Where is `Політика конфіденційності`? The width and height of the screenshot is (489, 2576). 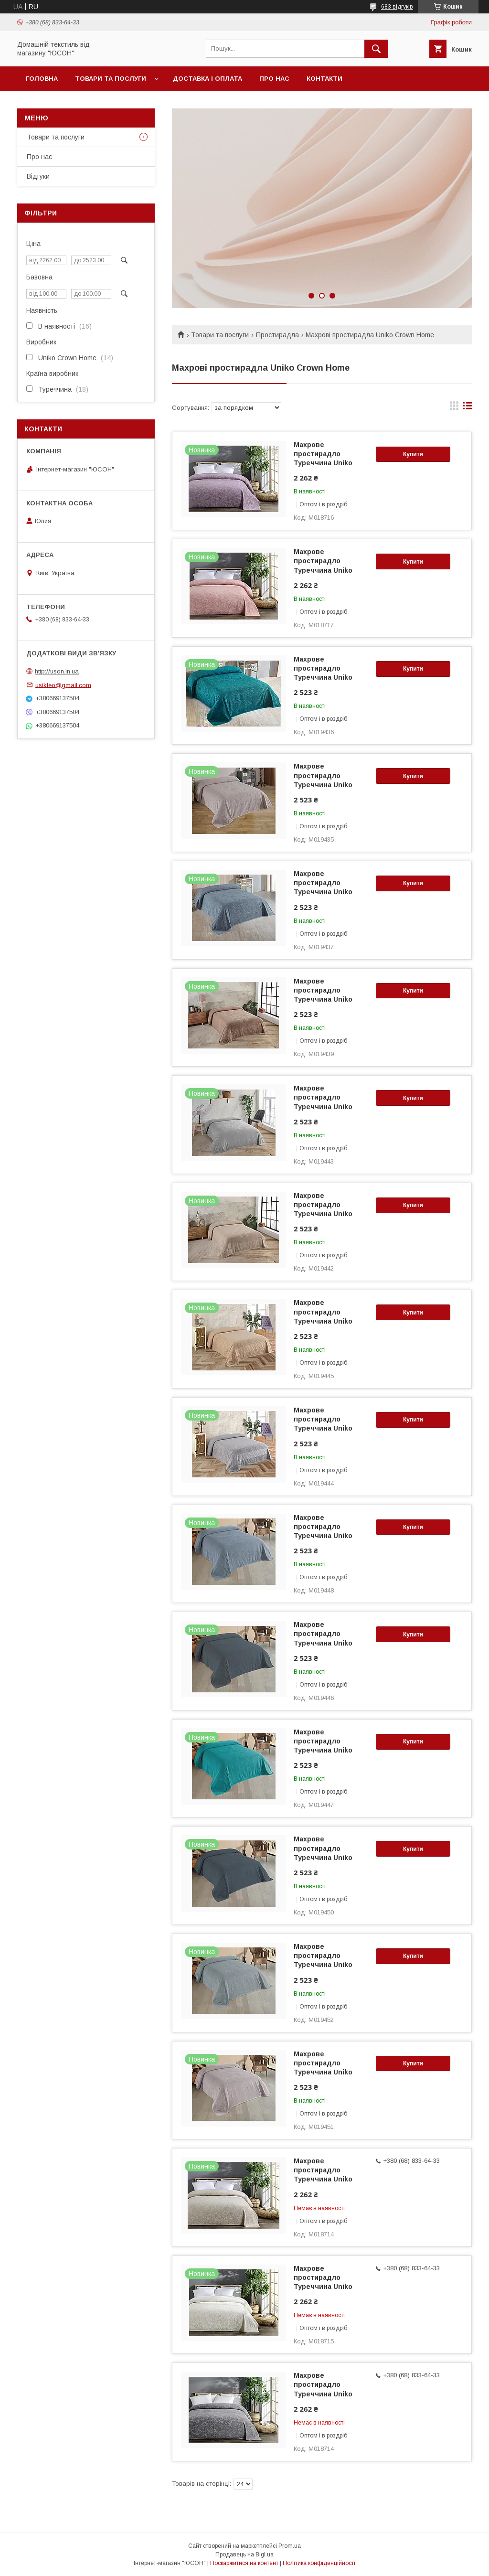 Політика конфіденційності is located at coordinates (319, 2563).